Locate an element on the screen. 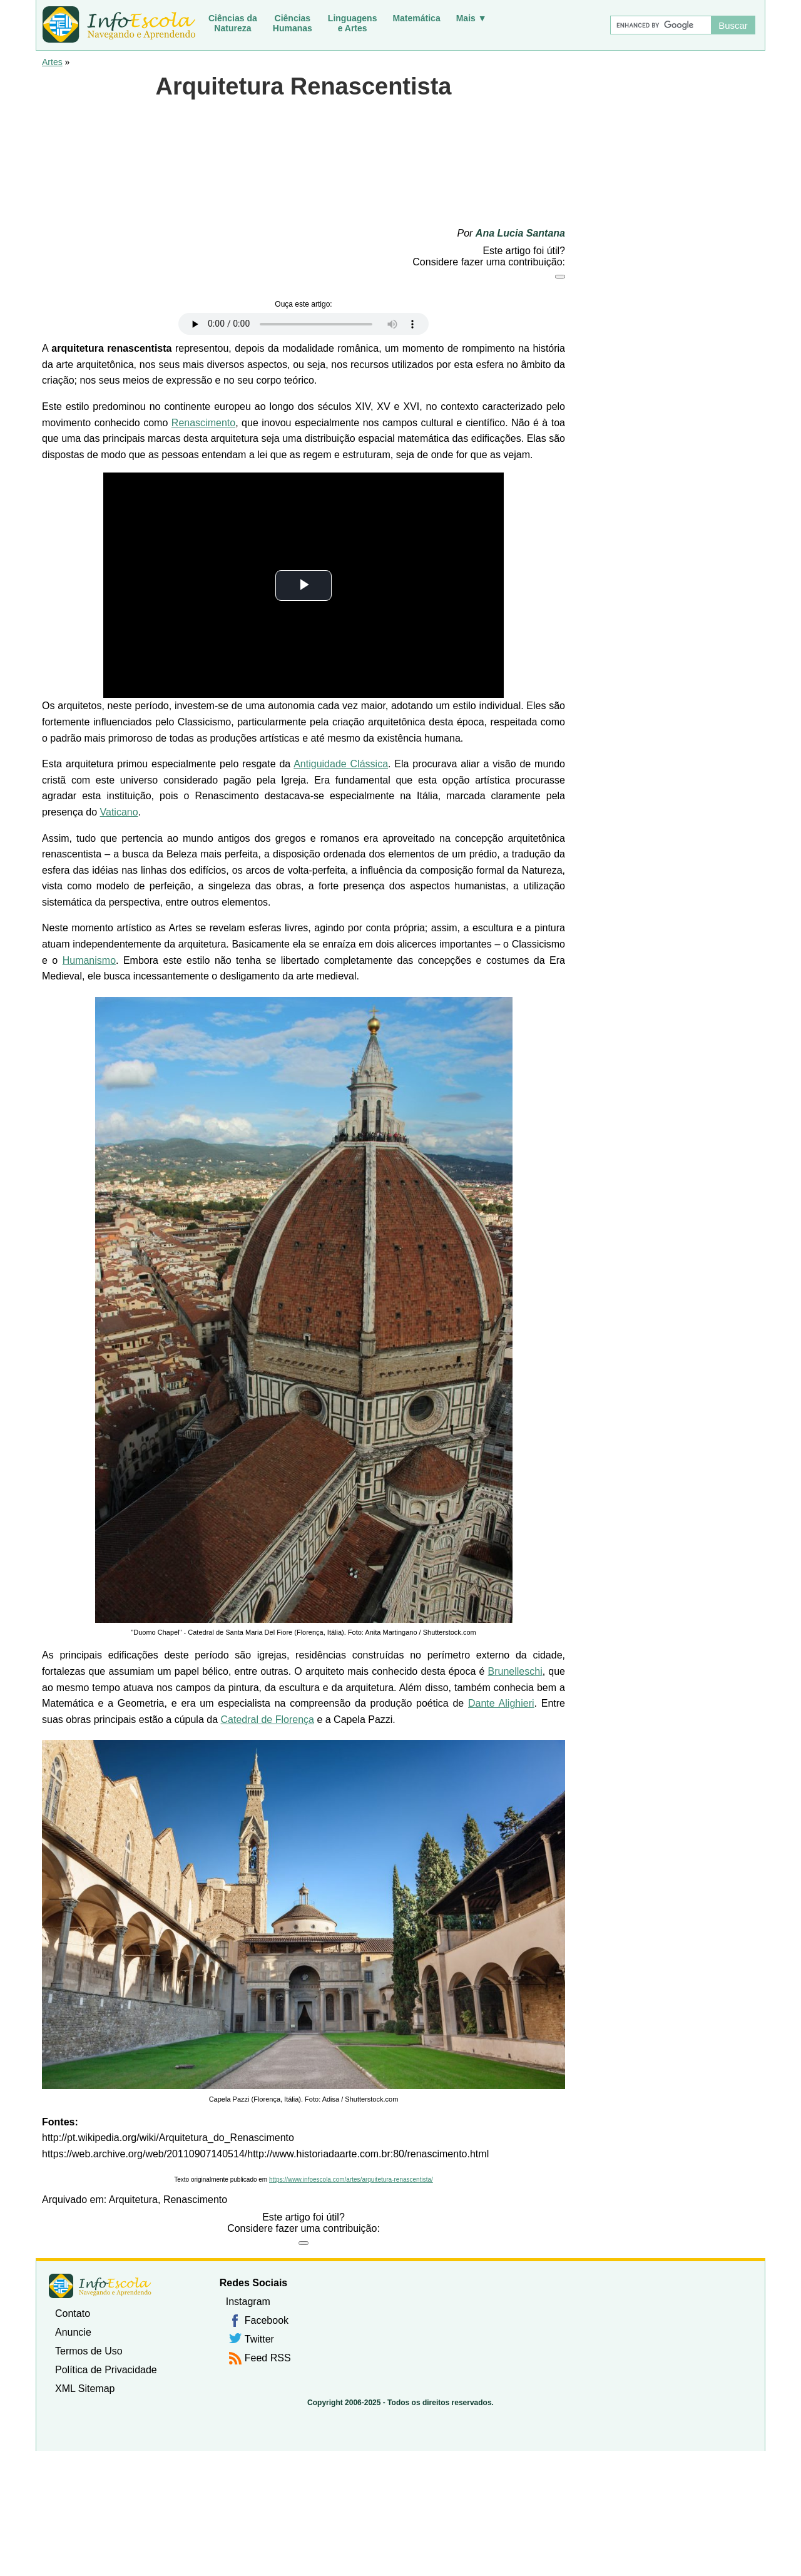  https://www.infoescola.com/artes/arquitetura-renascentista/ is located at coordinates (351, 2179).